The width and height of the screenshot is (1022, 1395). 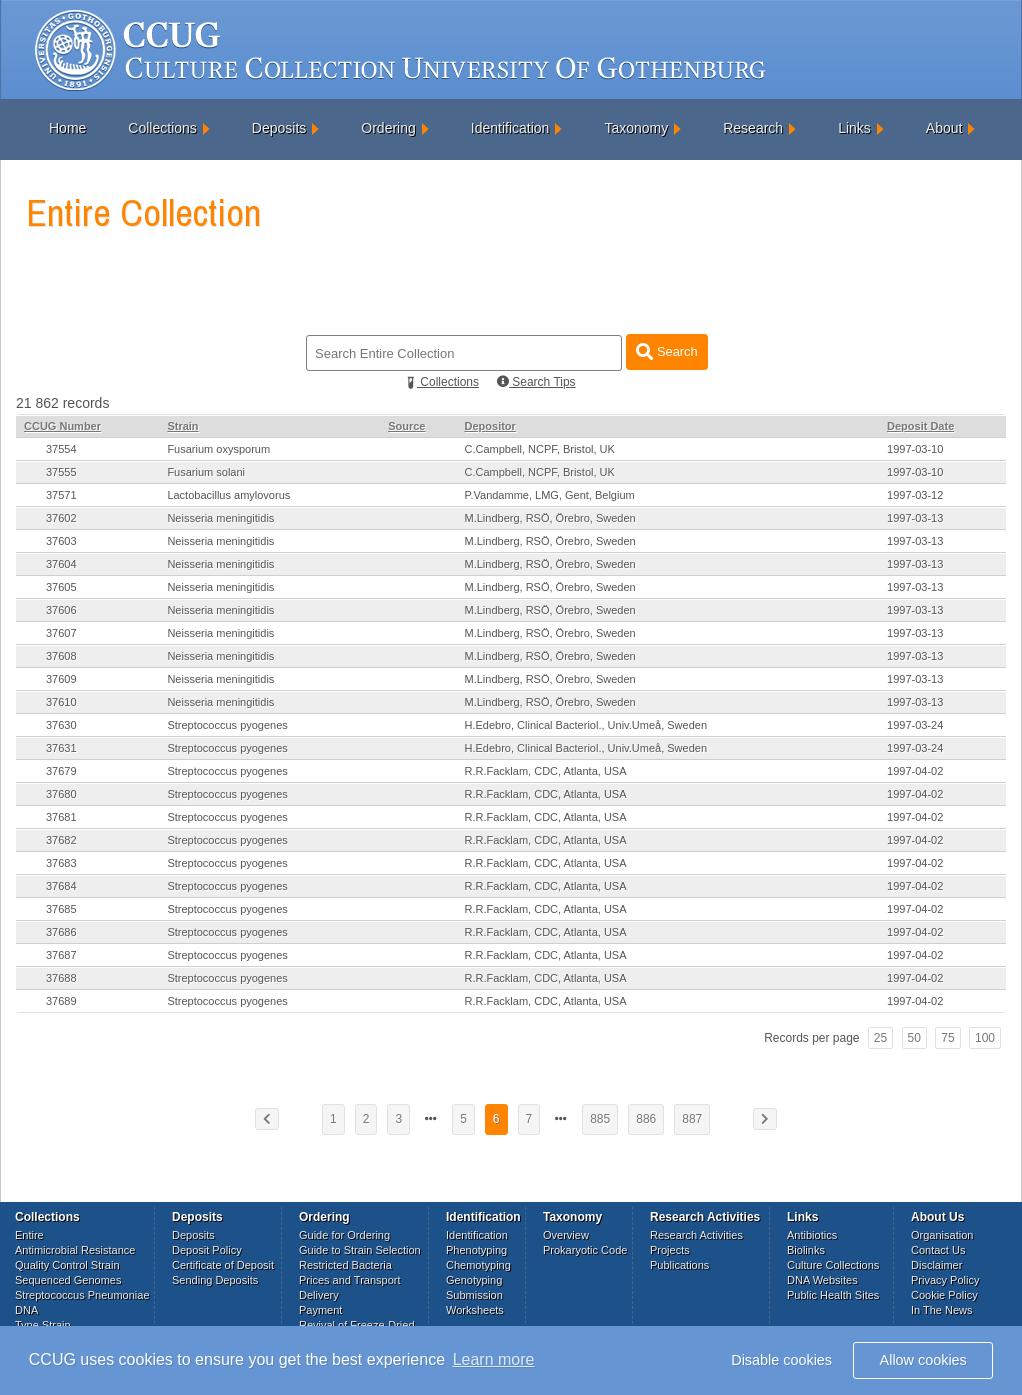 What do you see at coordinates (61, 932) in the screenshot?
I see `37686` at bounding box center [61, 932].